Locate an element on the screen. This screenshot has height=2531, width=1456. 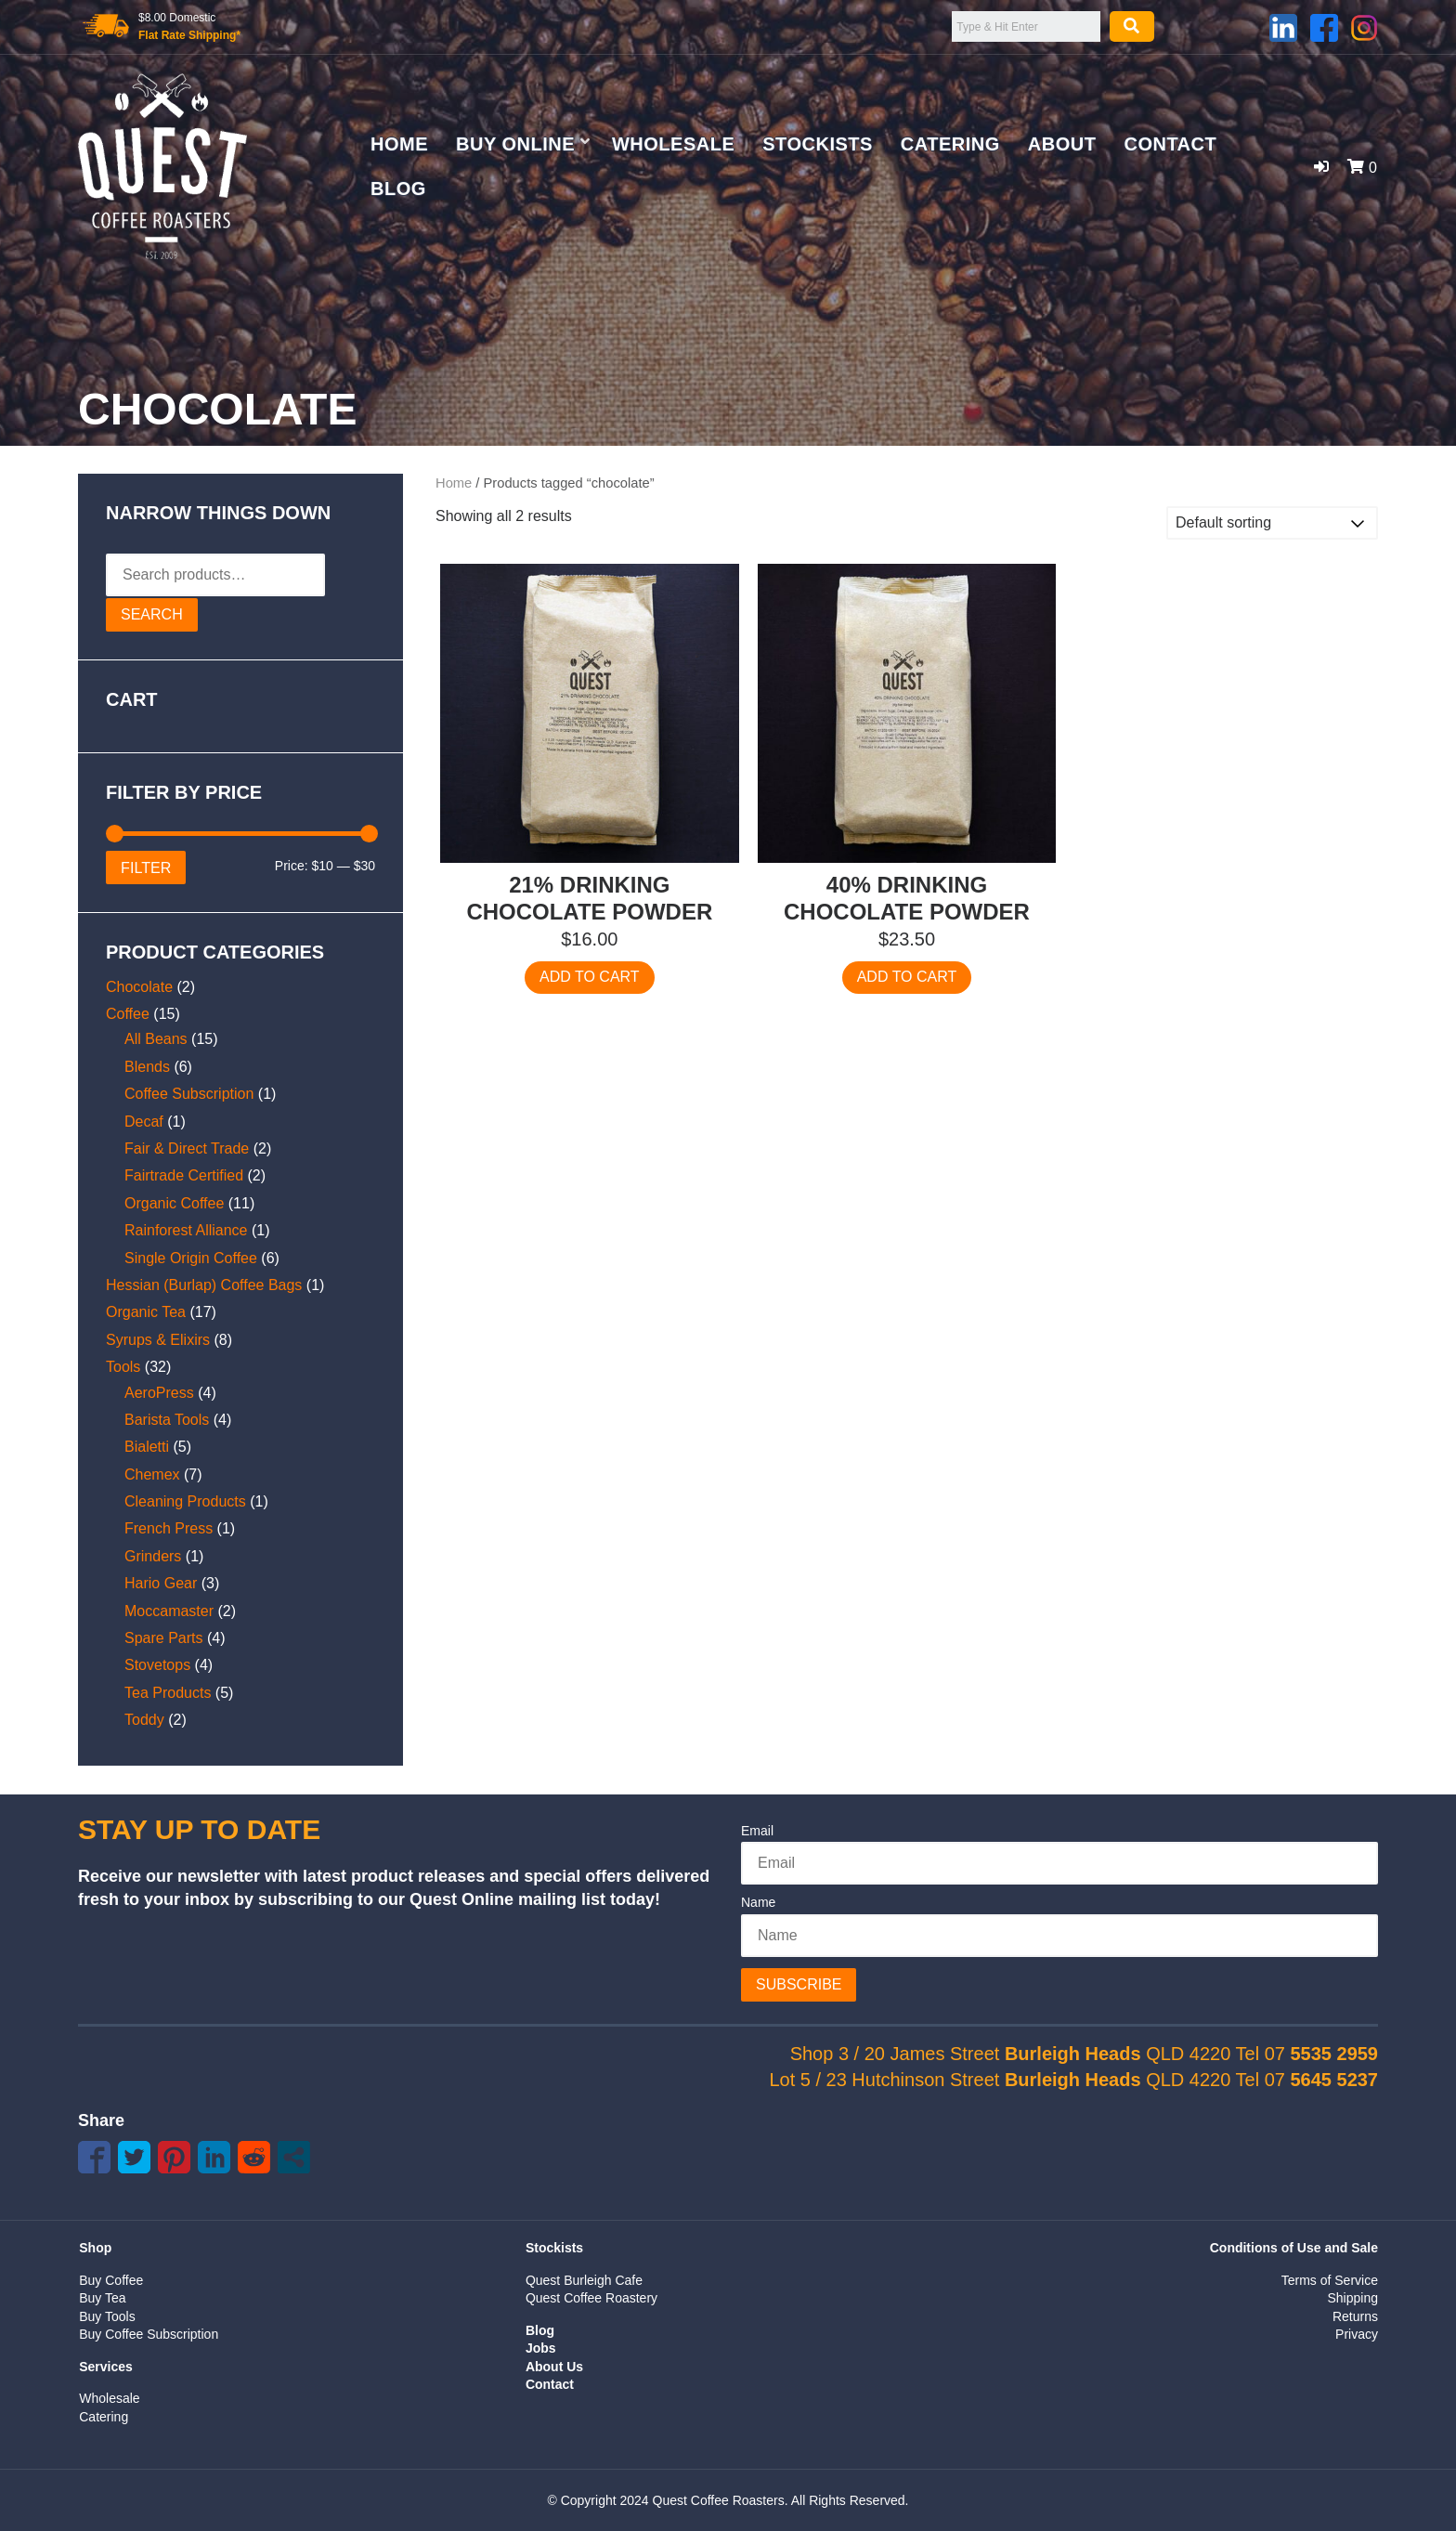
Moccamaster is located at coordinates (169, 1611).